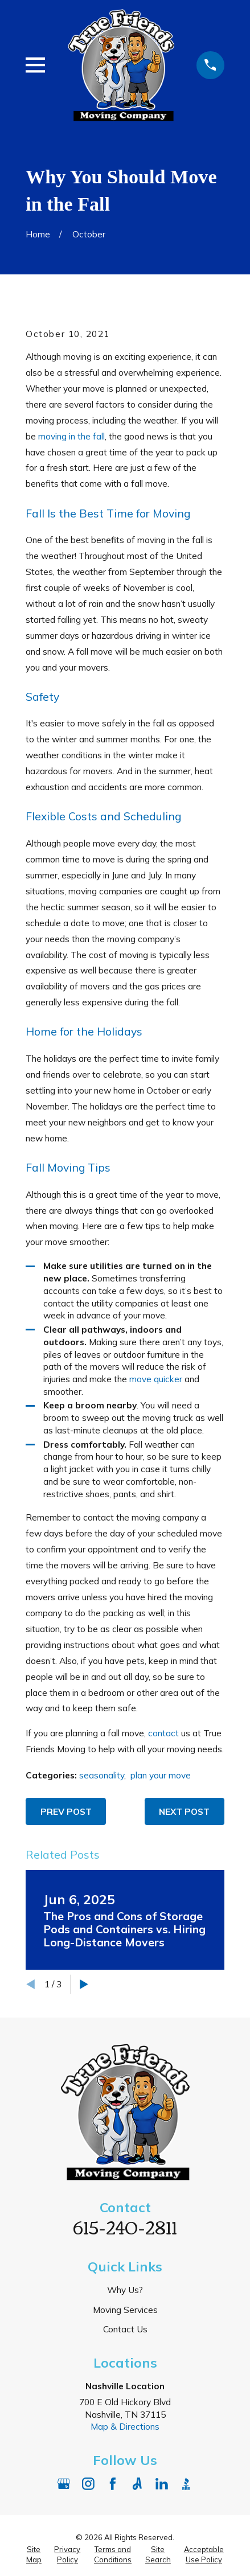  Describe the element at coordinates (125, 2329) in the screenshot. I see `Contact Us` at that location.